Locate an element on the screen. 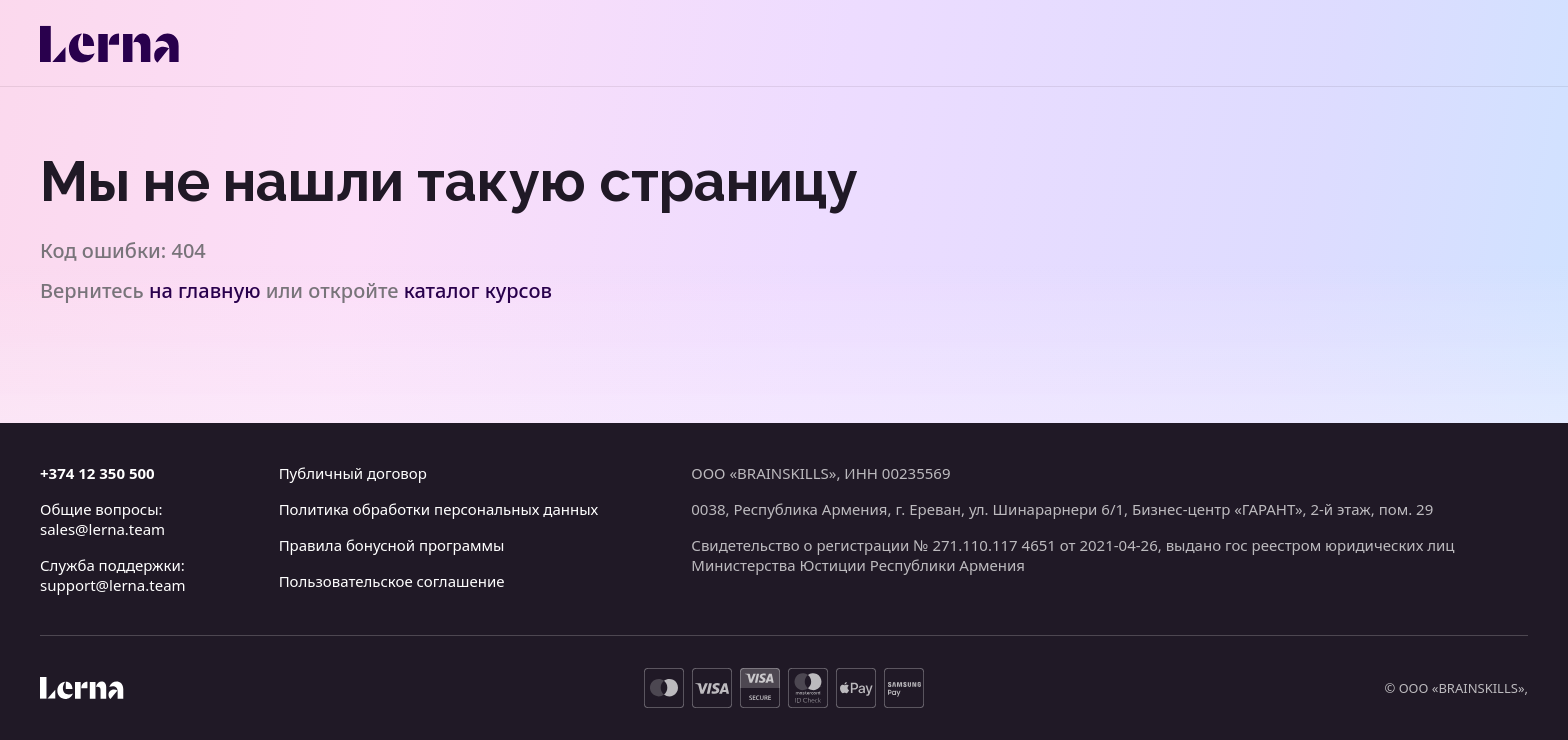 This screenshot has height=740, width=1568. Правила бонусной программы is located at coordinates (392, 545).